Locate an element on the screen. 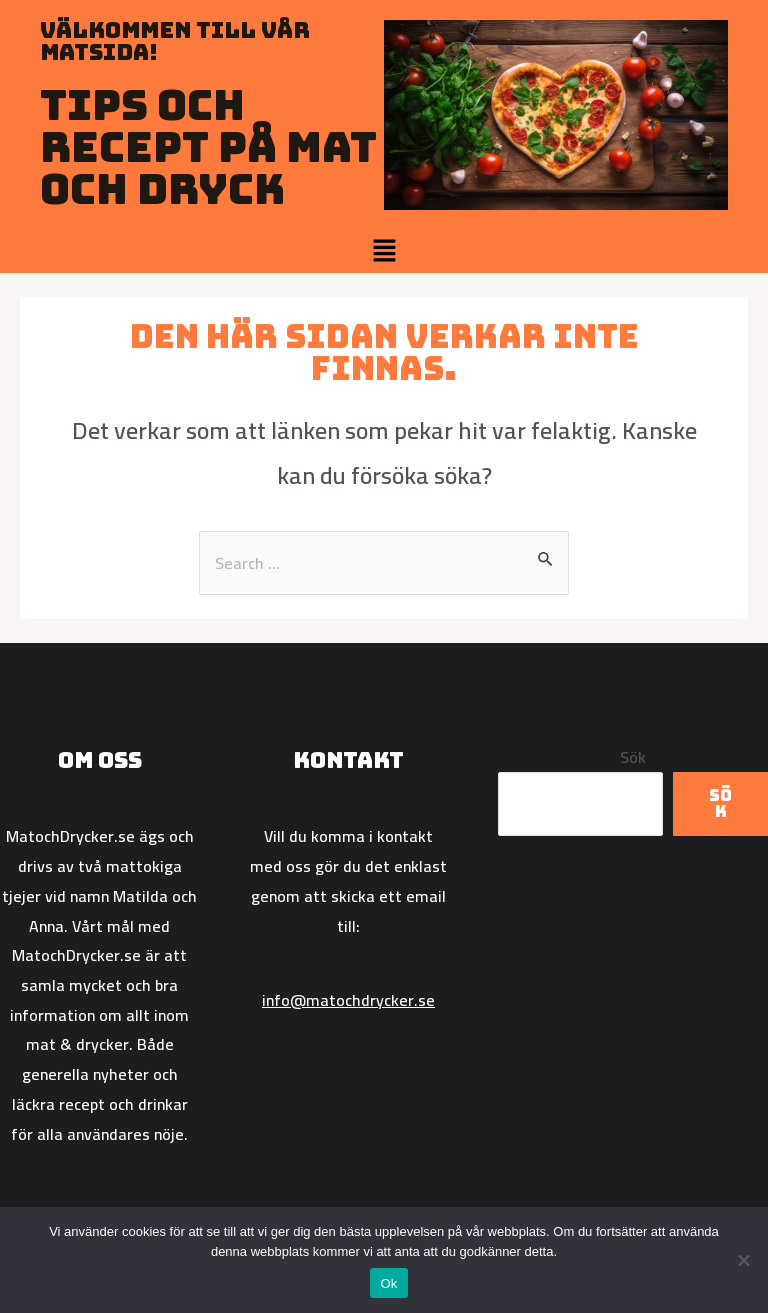 Image resolution: width=768 pixels, height=1313 pixels. Sök is located at coordinates (633, 757).